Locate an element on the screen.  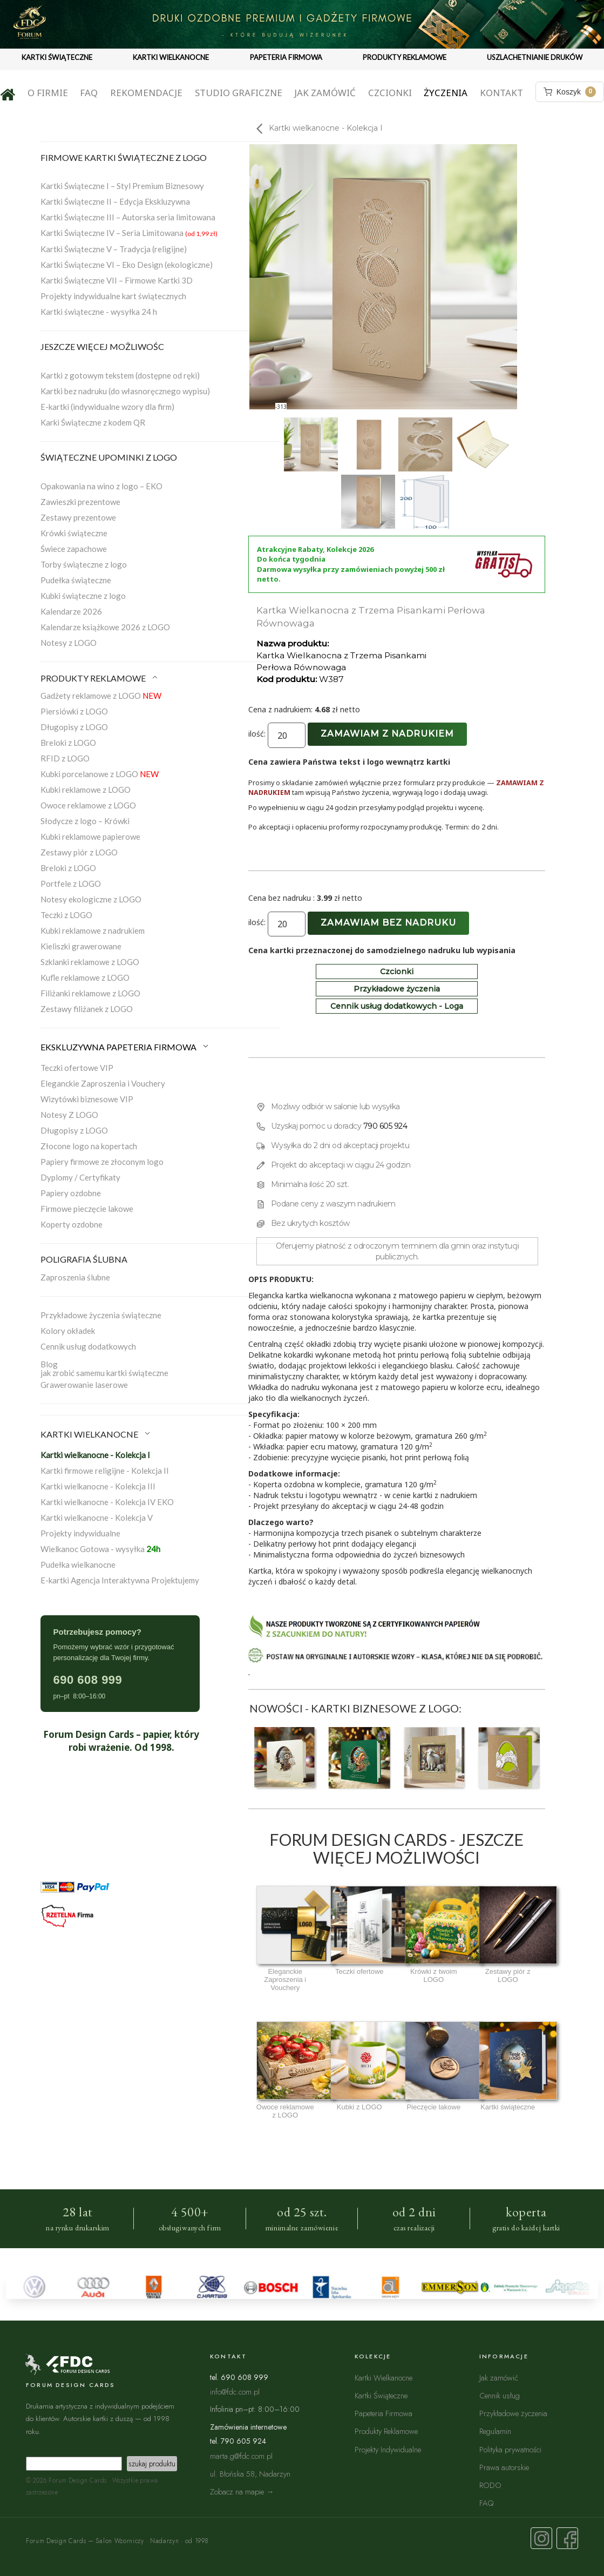
Kartki Świąteczne VI – Eko Design (ekologiczne) is located at coordinates (126, 264).